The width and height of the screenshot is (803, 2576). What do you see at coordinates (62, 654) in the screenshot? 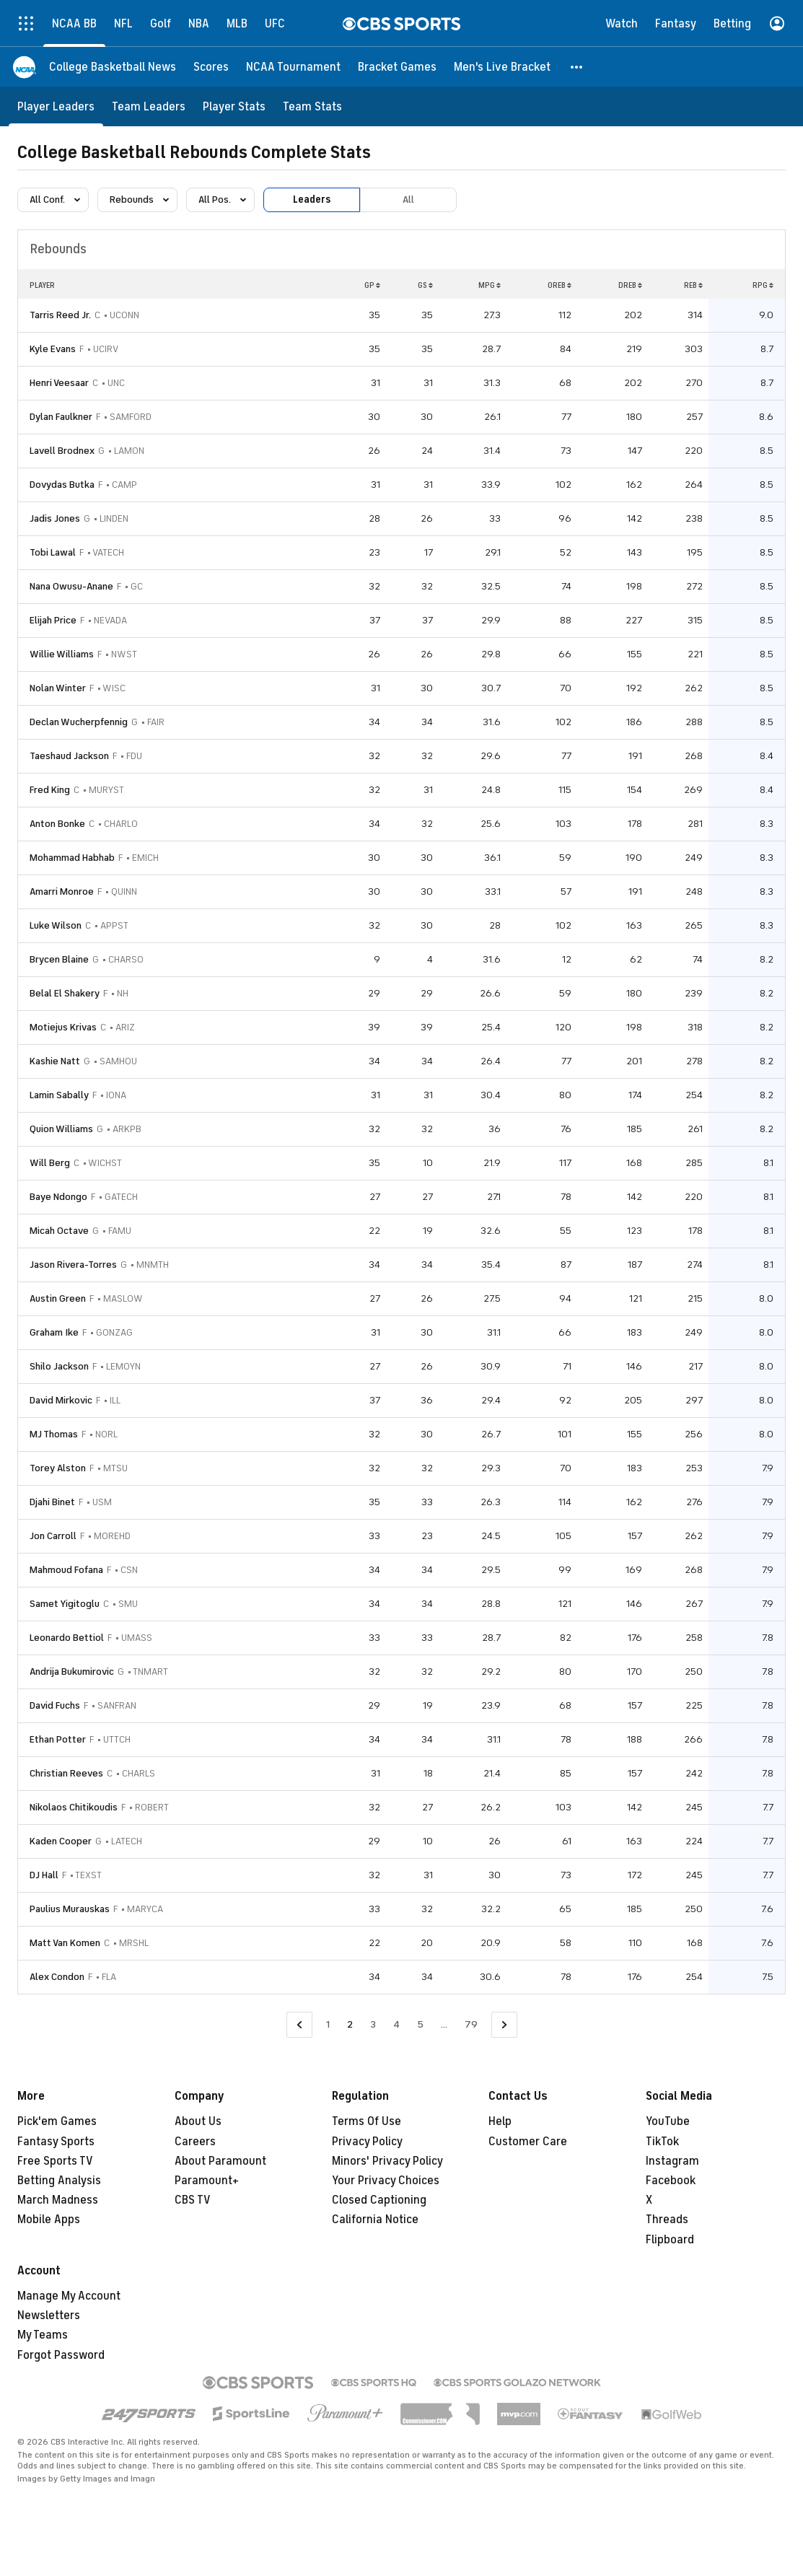
I see `Willie Williams` at bounding box center [62, 654].